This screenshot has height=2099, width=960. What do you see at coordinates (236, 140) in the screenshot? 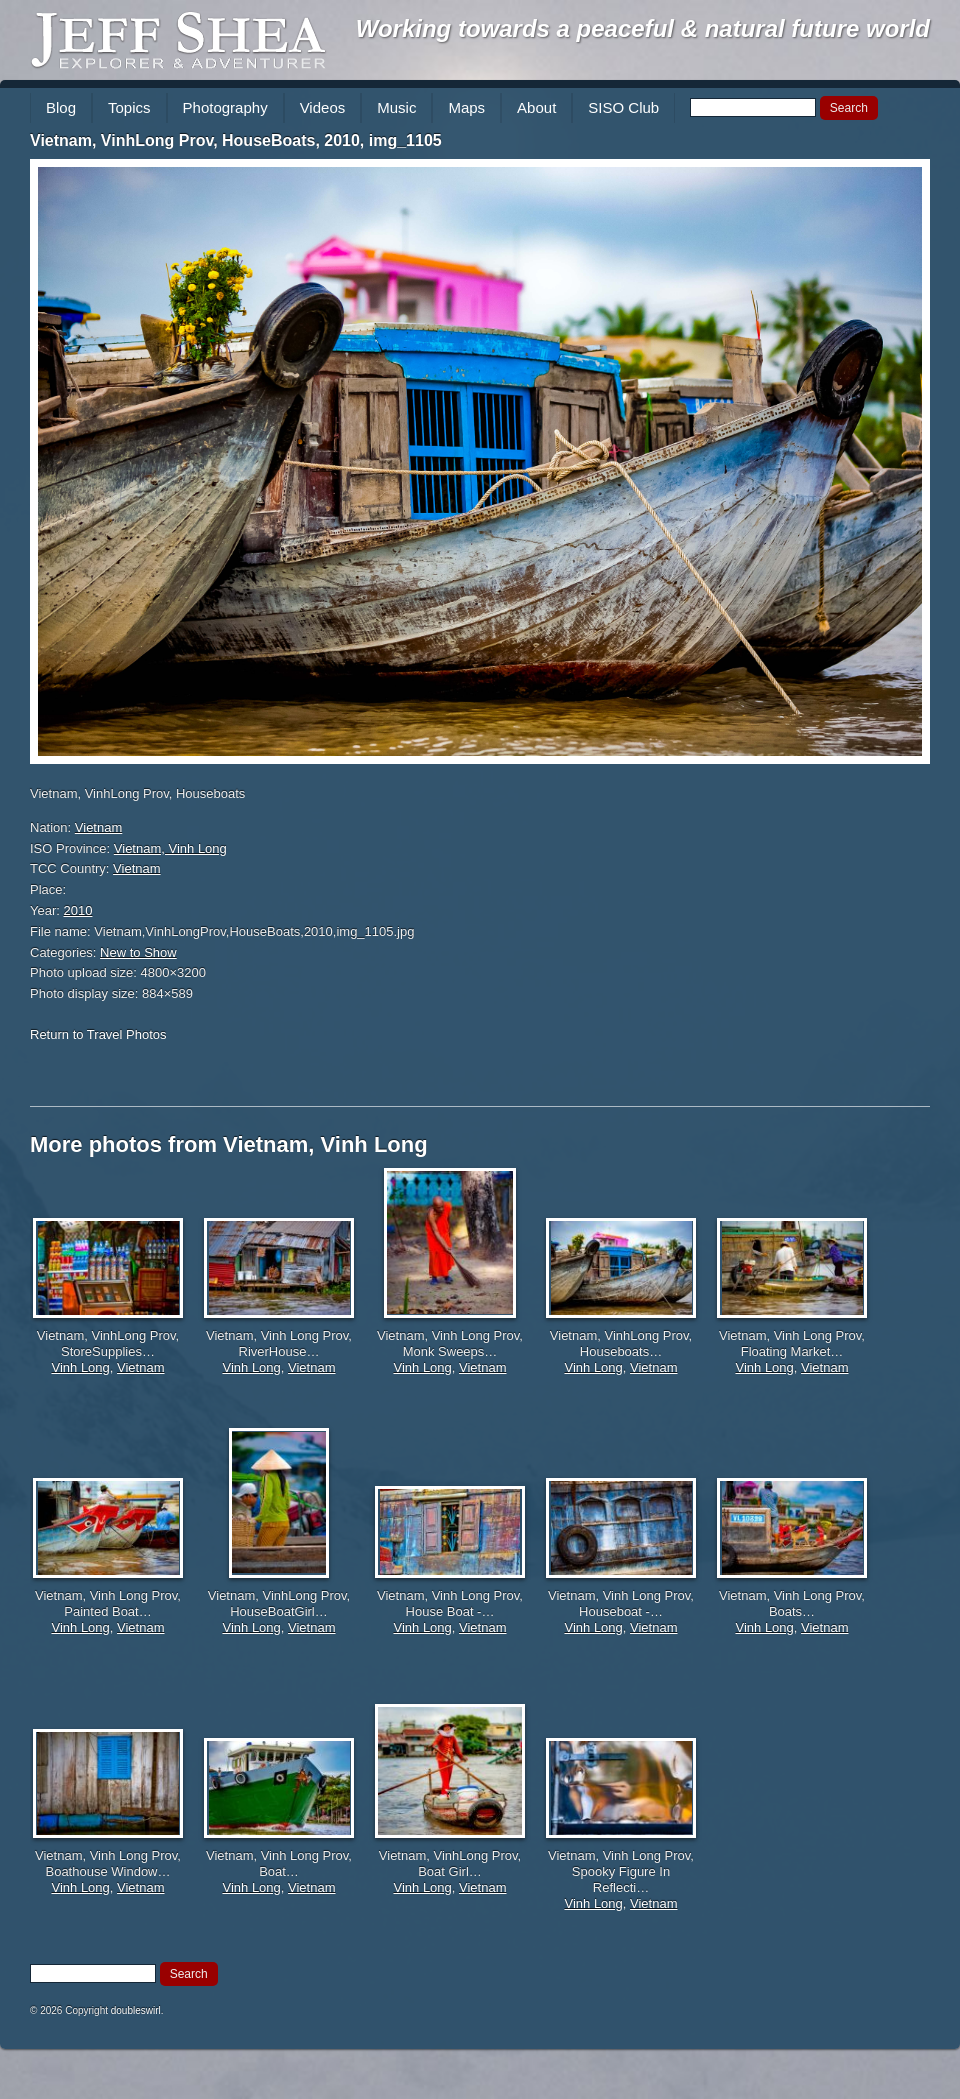
I see `Vietnam, VinhLong Prov, HouseBoats, 2010, img_1105` at bounding box center [236, 140].